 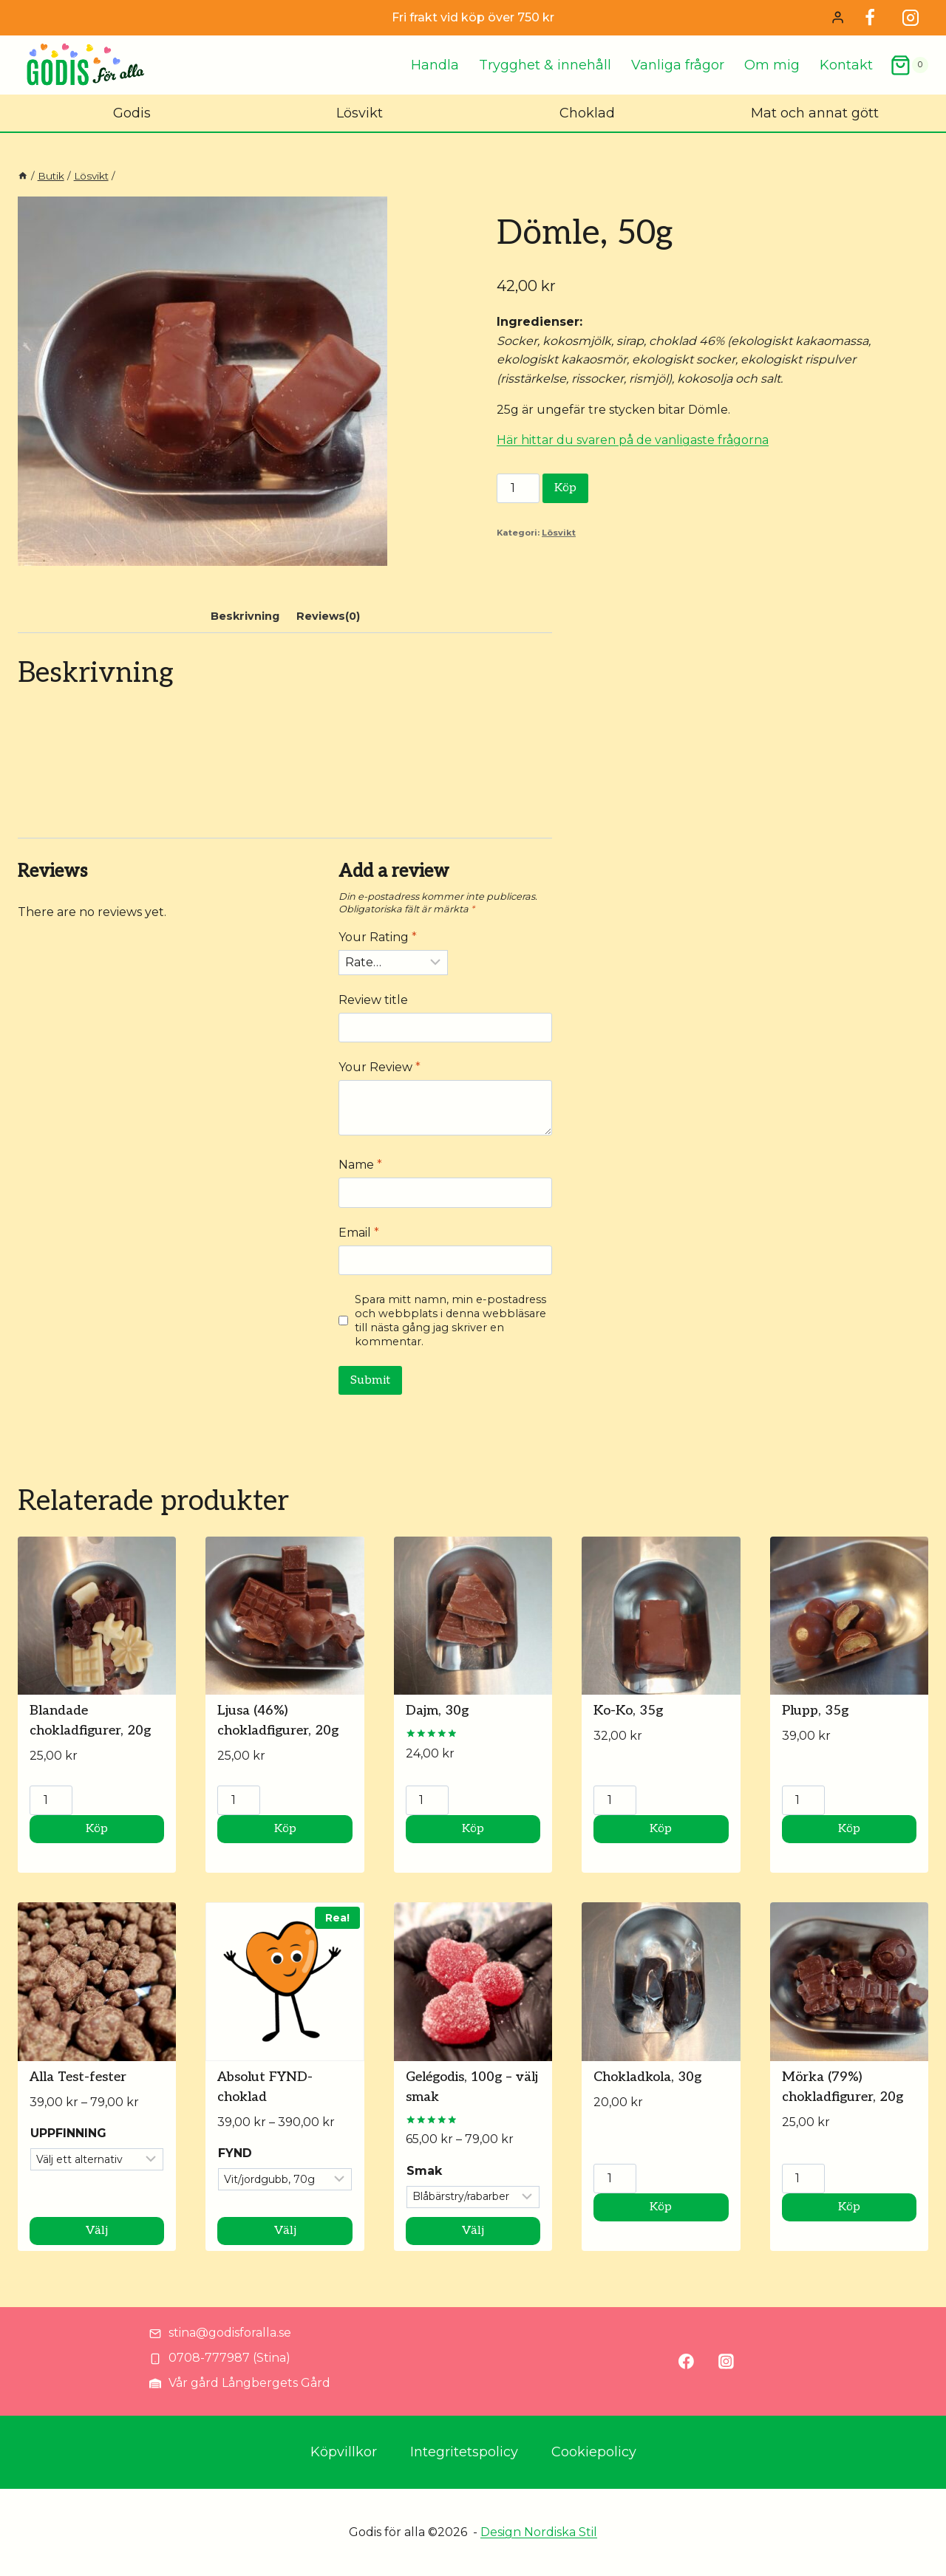 I want to click on [Facebook], so click(x=870, y=17).